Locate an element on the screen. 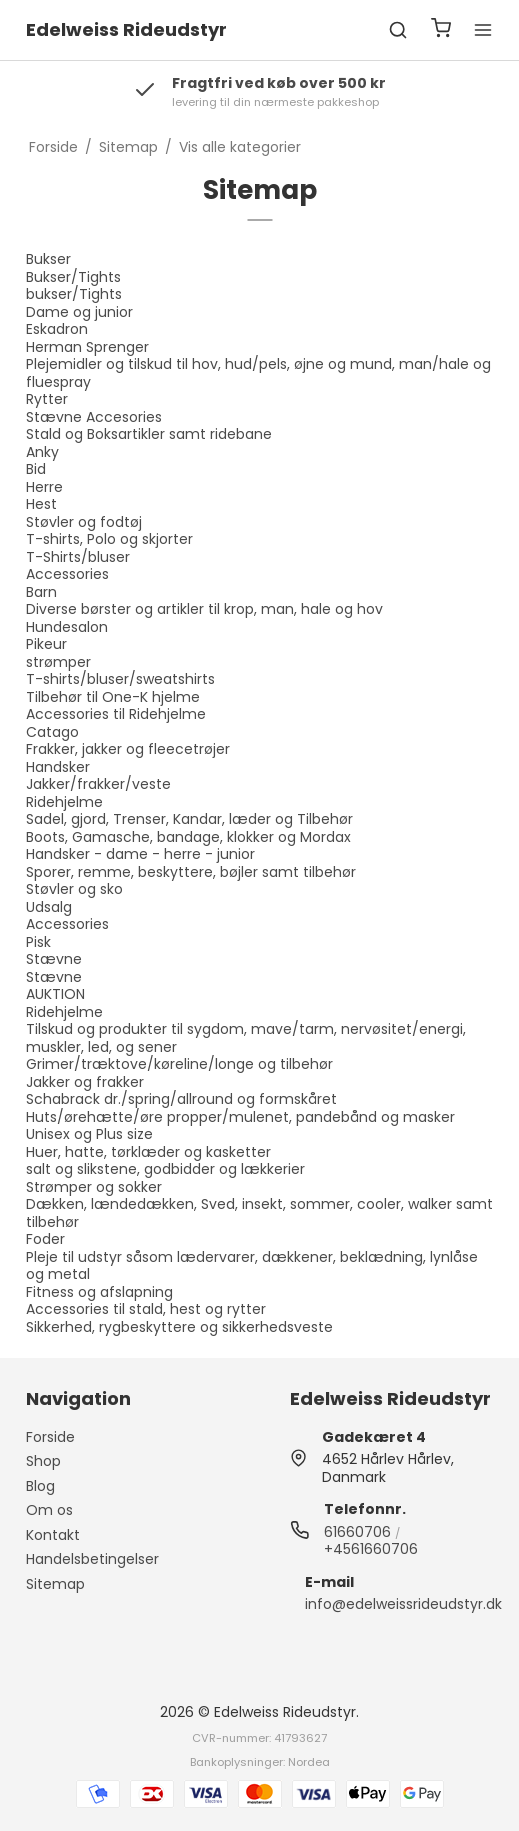  Bukser/Tights is located at coordinates (73, 277).